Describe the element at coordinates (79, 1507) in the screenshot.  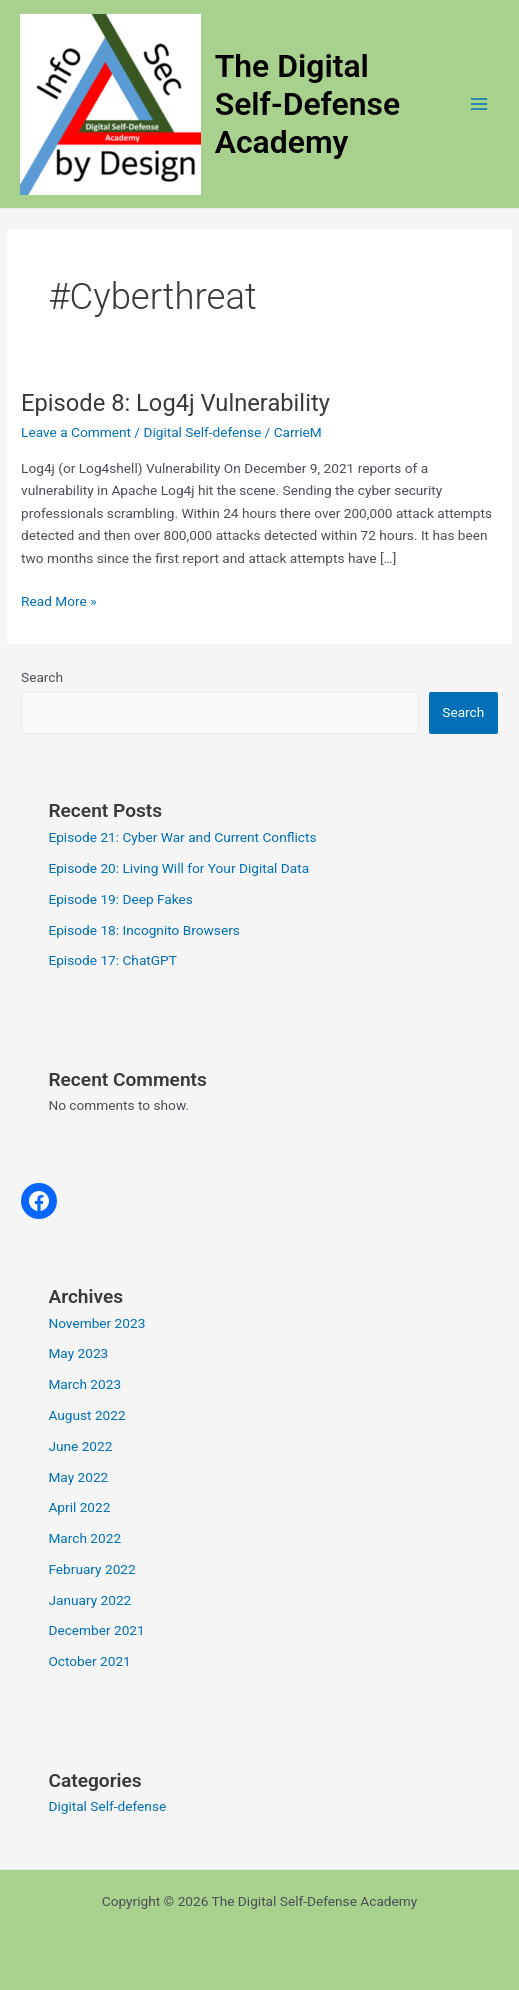
I see `April 2022` at that location.